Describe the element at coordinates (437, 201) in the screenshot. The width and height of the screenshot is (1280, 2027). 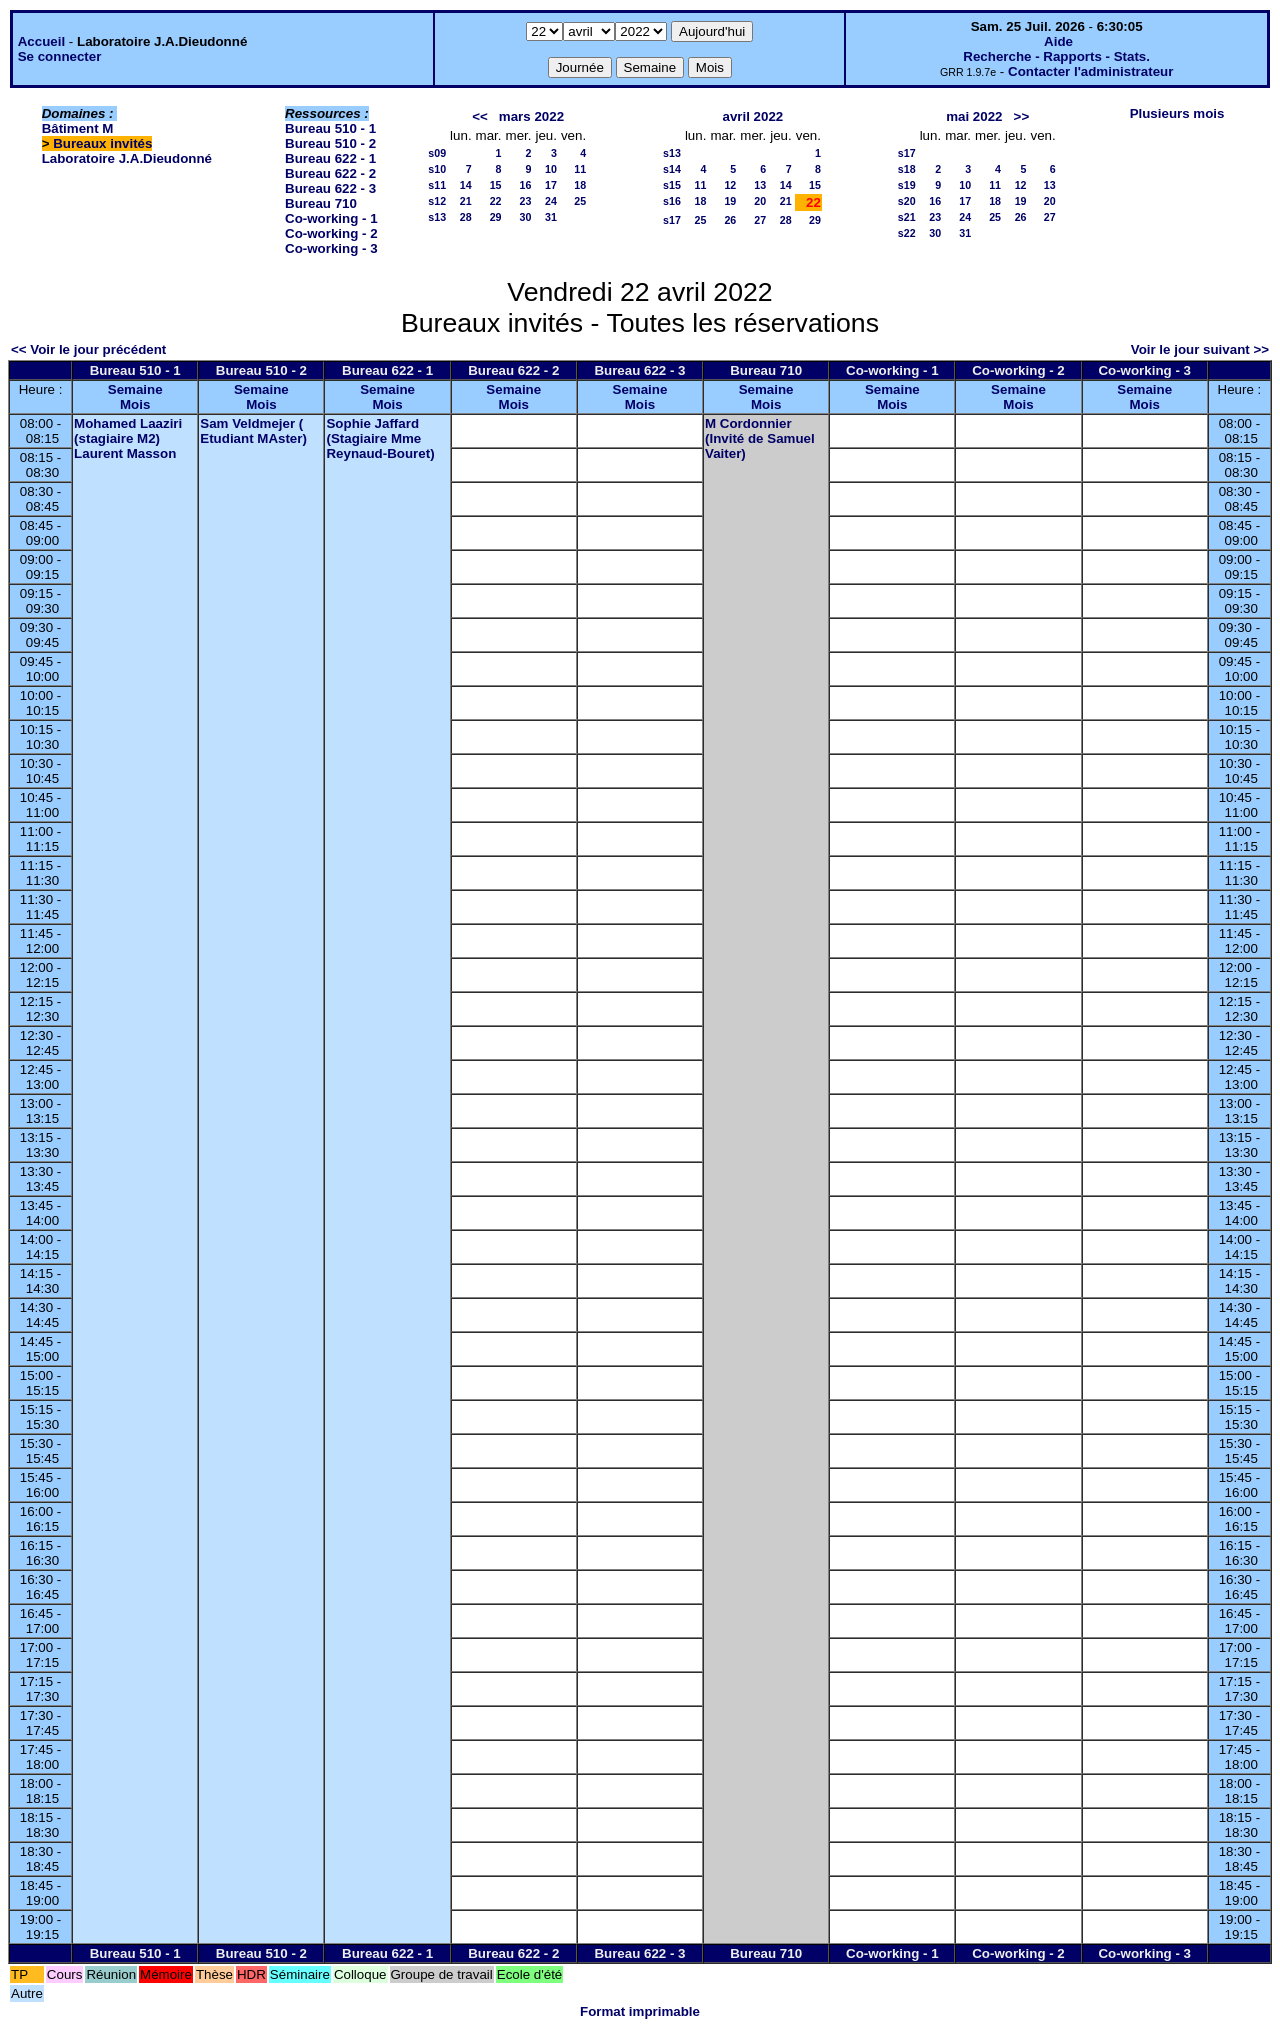
I see `s12` at that location.